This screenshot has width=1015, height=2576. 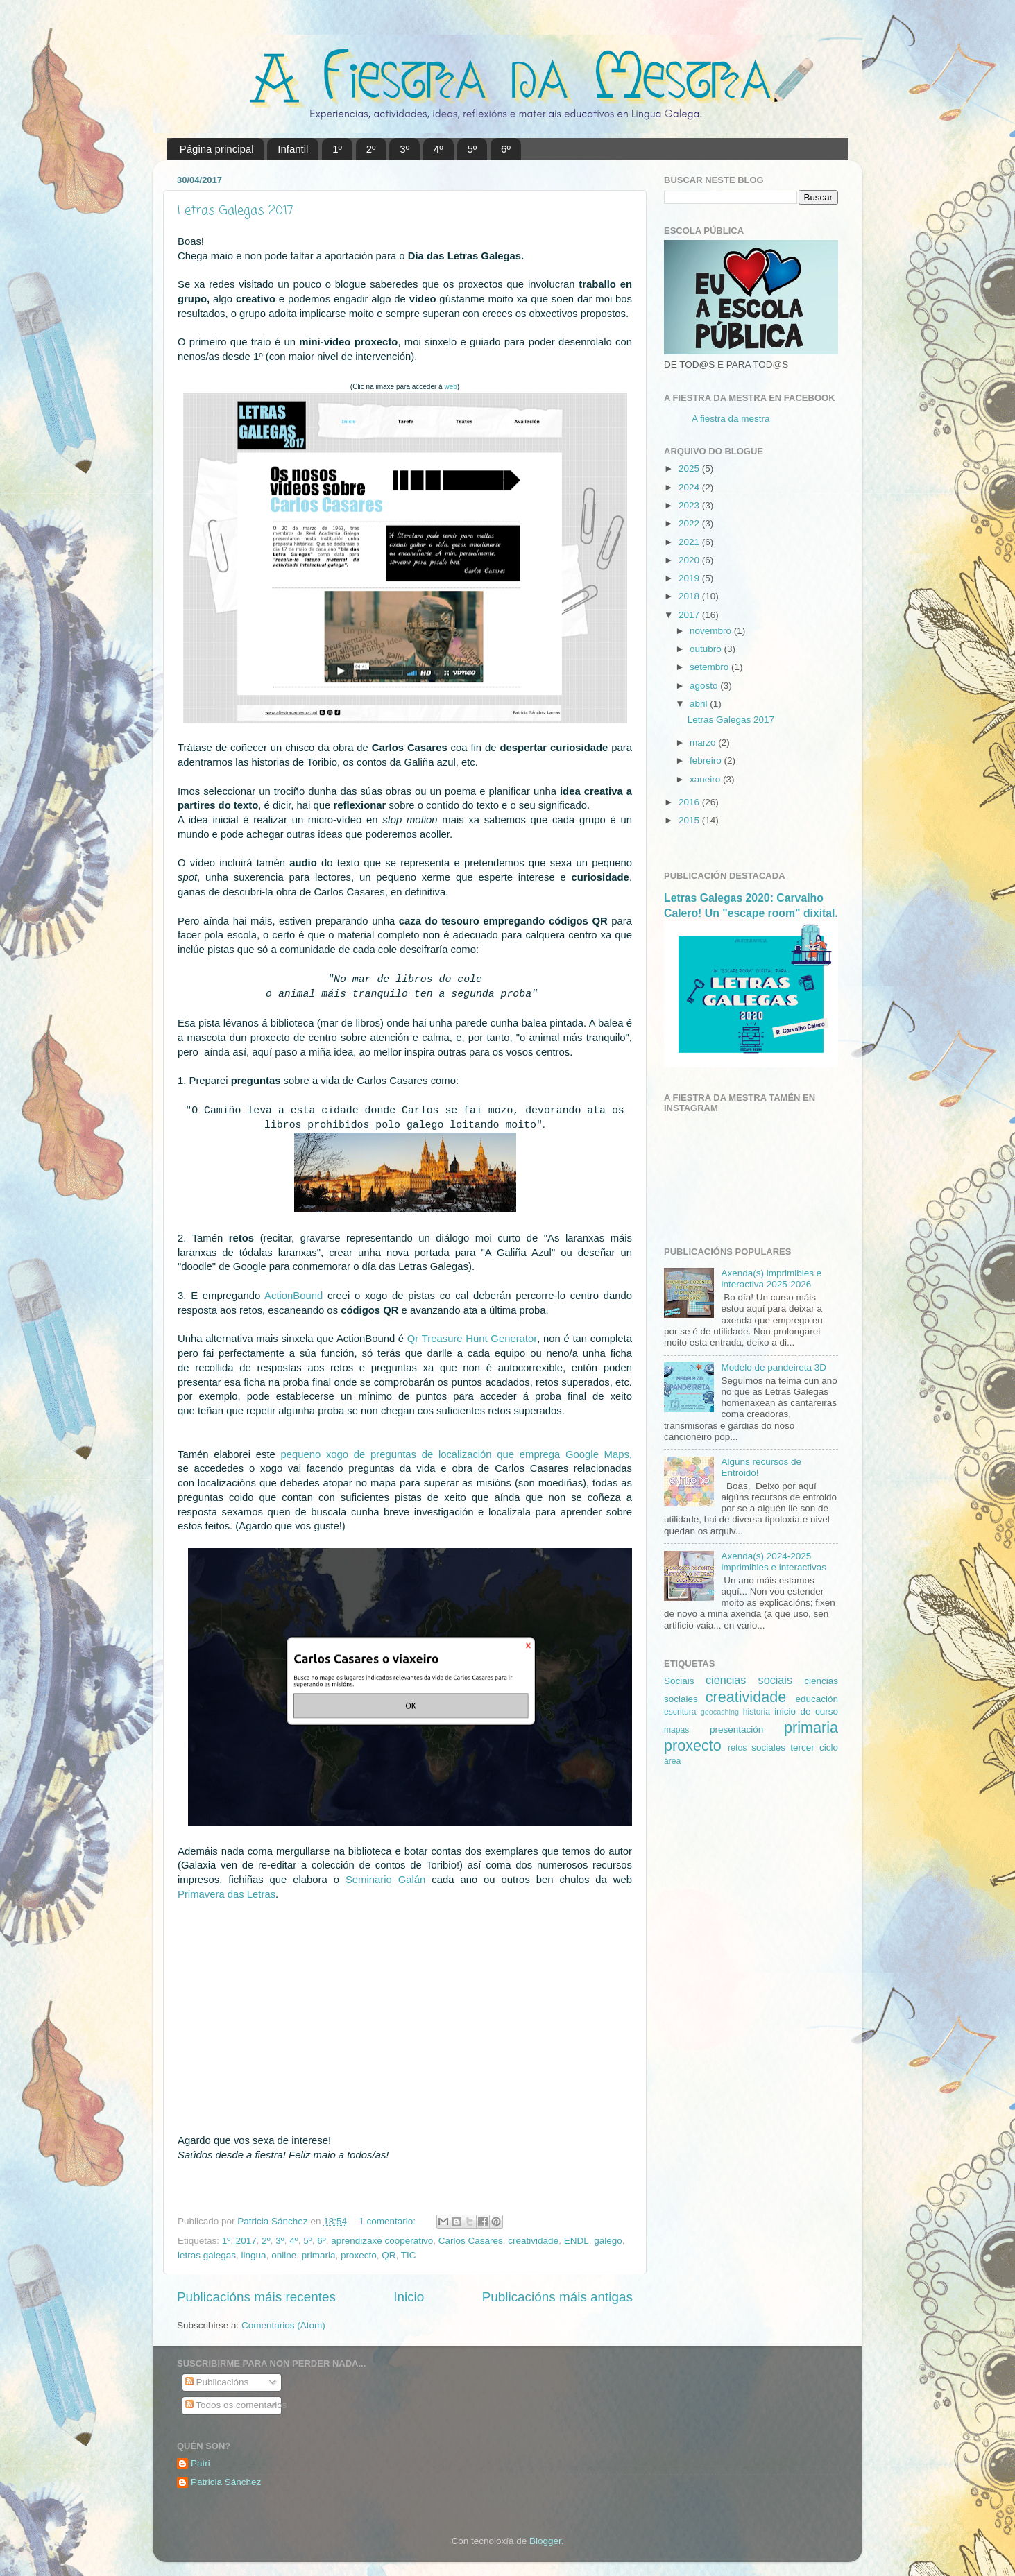 What do you see at coordinates (680, 1712) in the screenshot?
I see `escritura` at bounding box center [680, 1712].